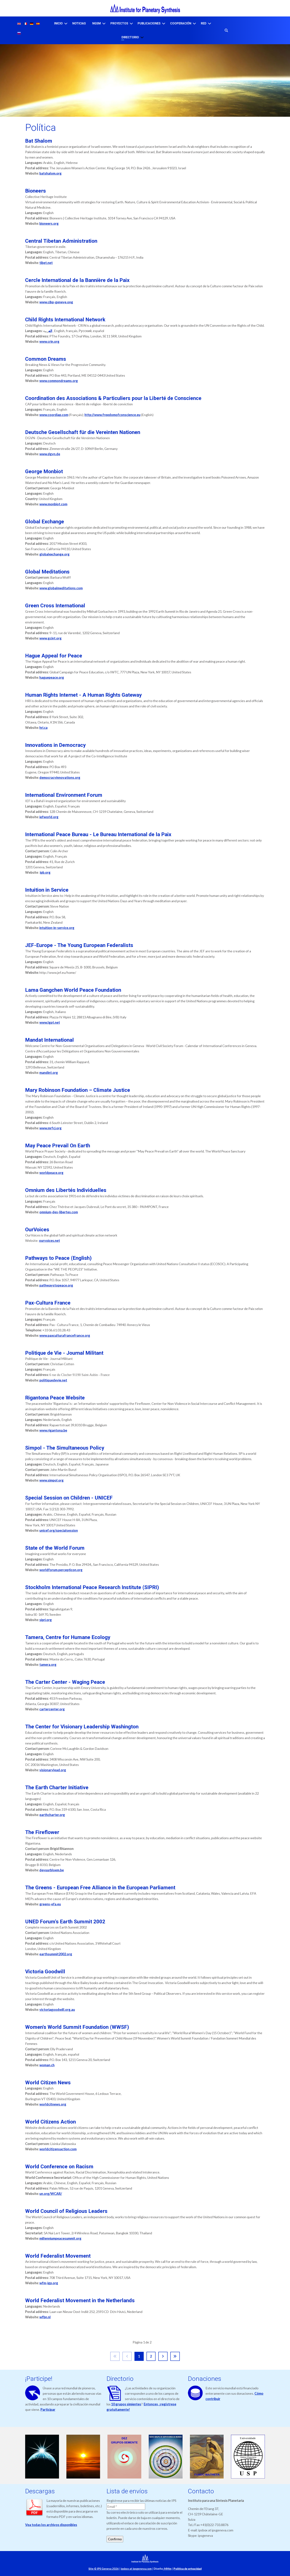 This screenshot has height=2576, width=290. Describe the element at coordinates (69, 1498) in the screenshot. I see `Special Session on Children - UNICEF` at that location.